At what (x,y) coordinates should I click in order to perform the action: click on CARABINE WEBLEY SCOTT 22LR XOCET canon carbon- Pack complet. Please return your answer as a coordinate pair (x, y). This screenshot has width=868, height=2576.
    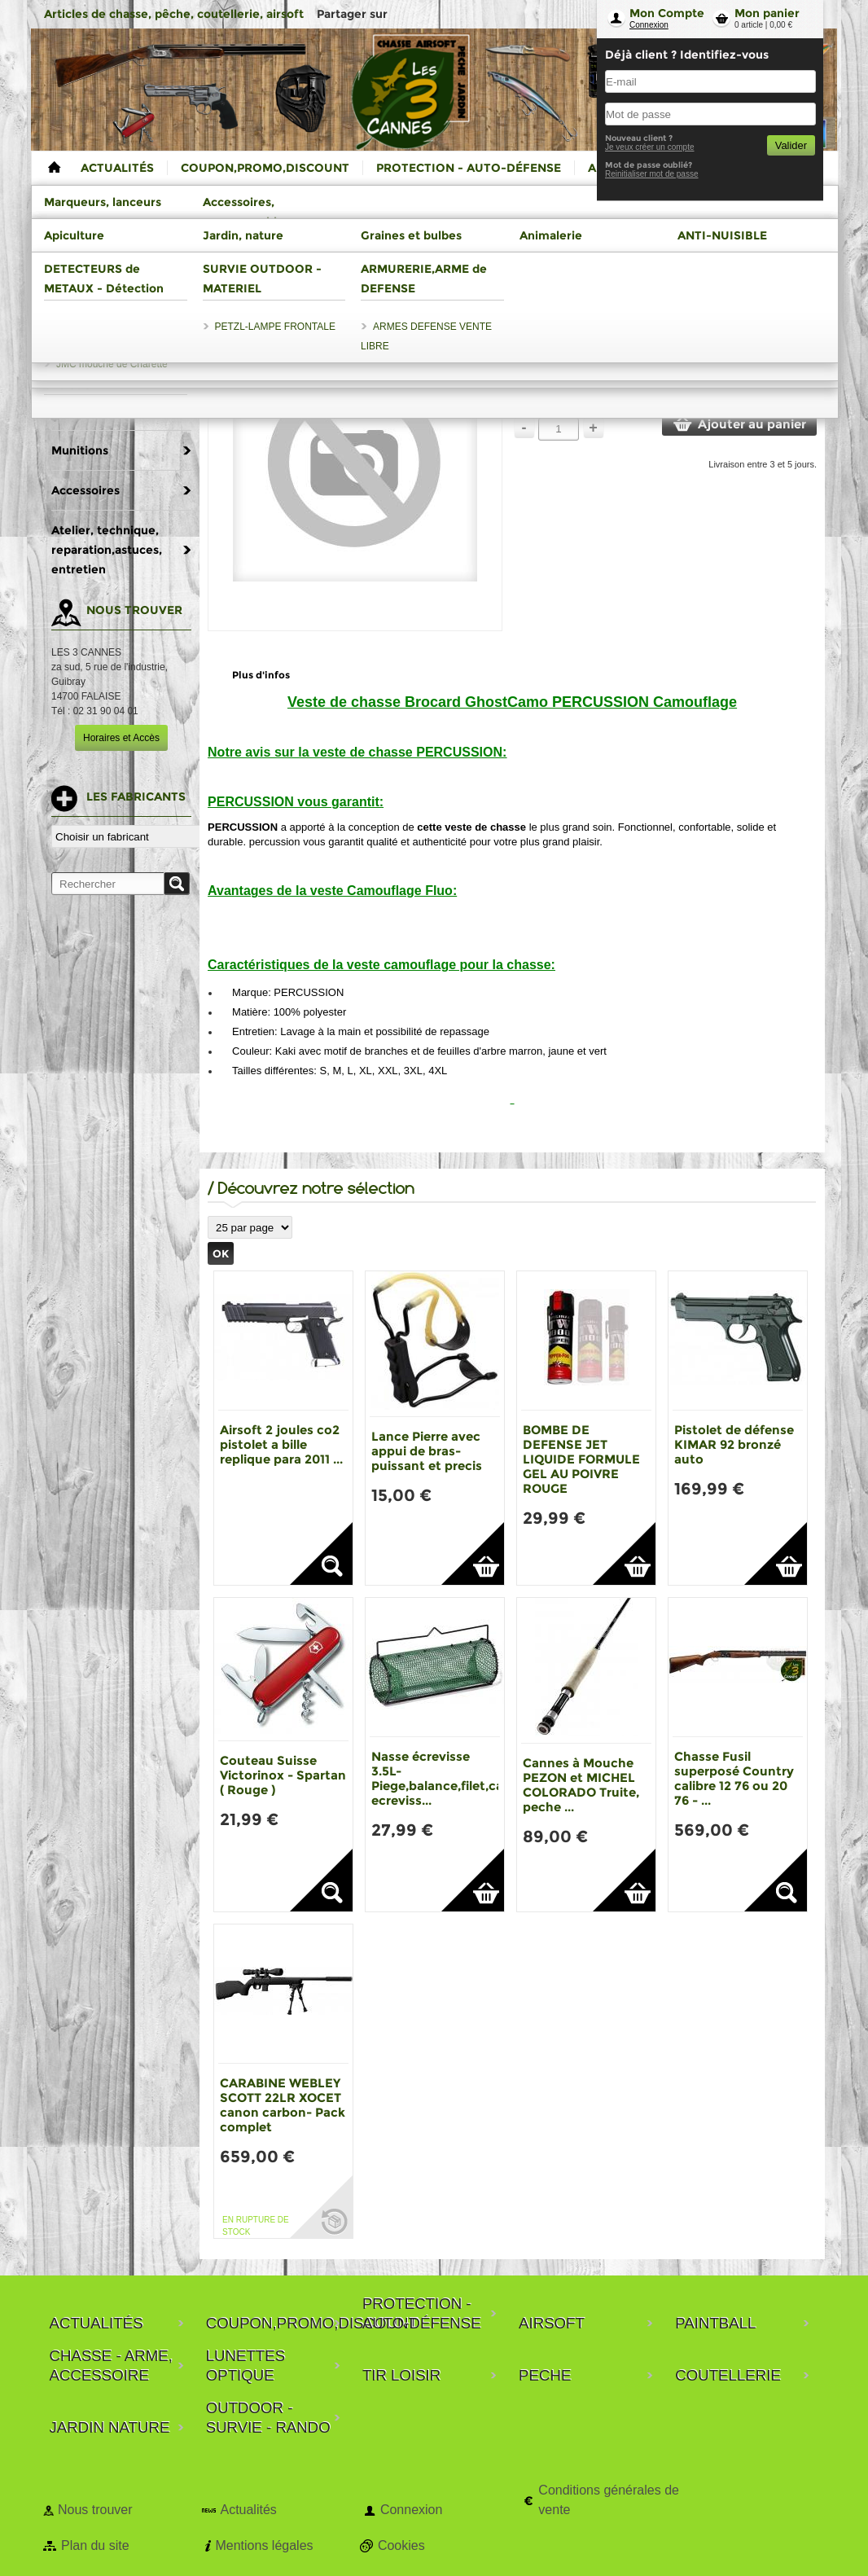
    Looking at the image, I should click on (282, 2105).